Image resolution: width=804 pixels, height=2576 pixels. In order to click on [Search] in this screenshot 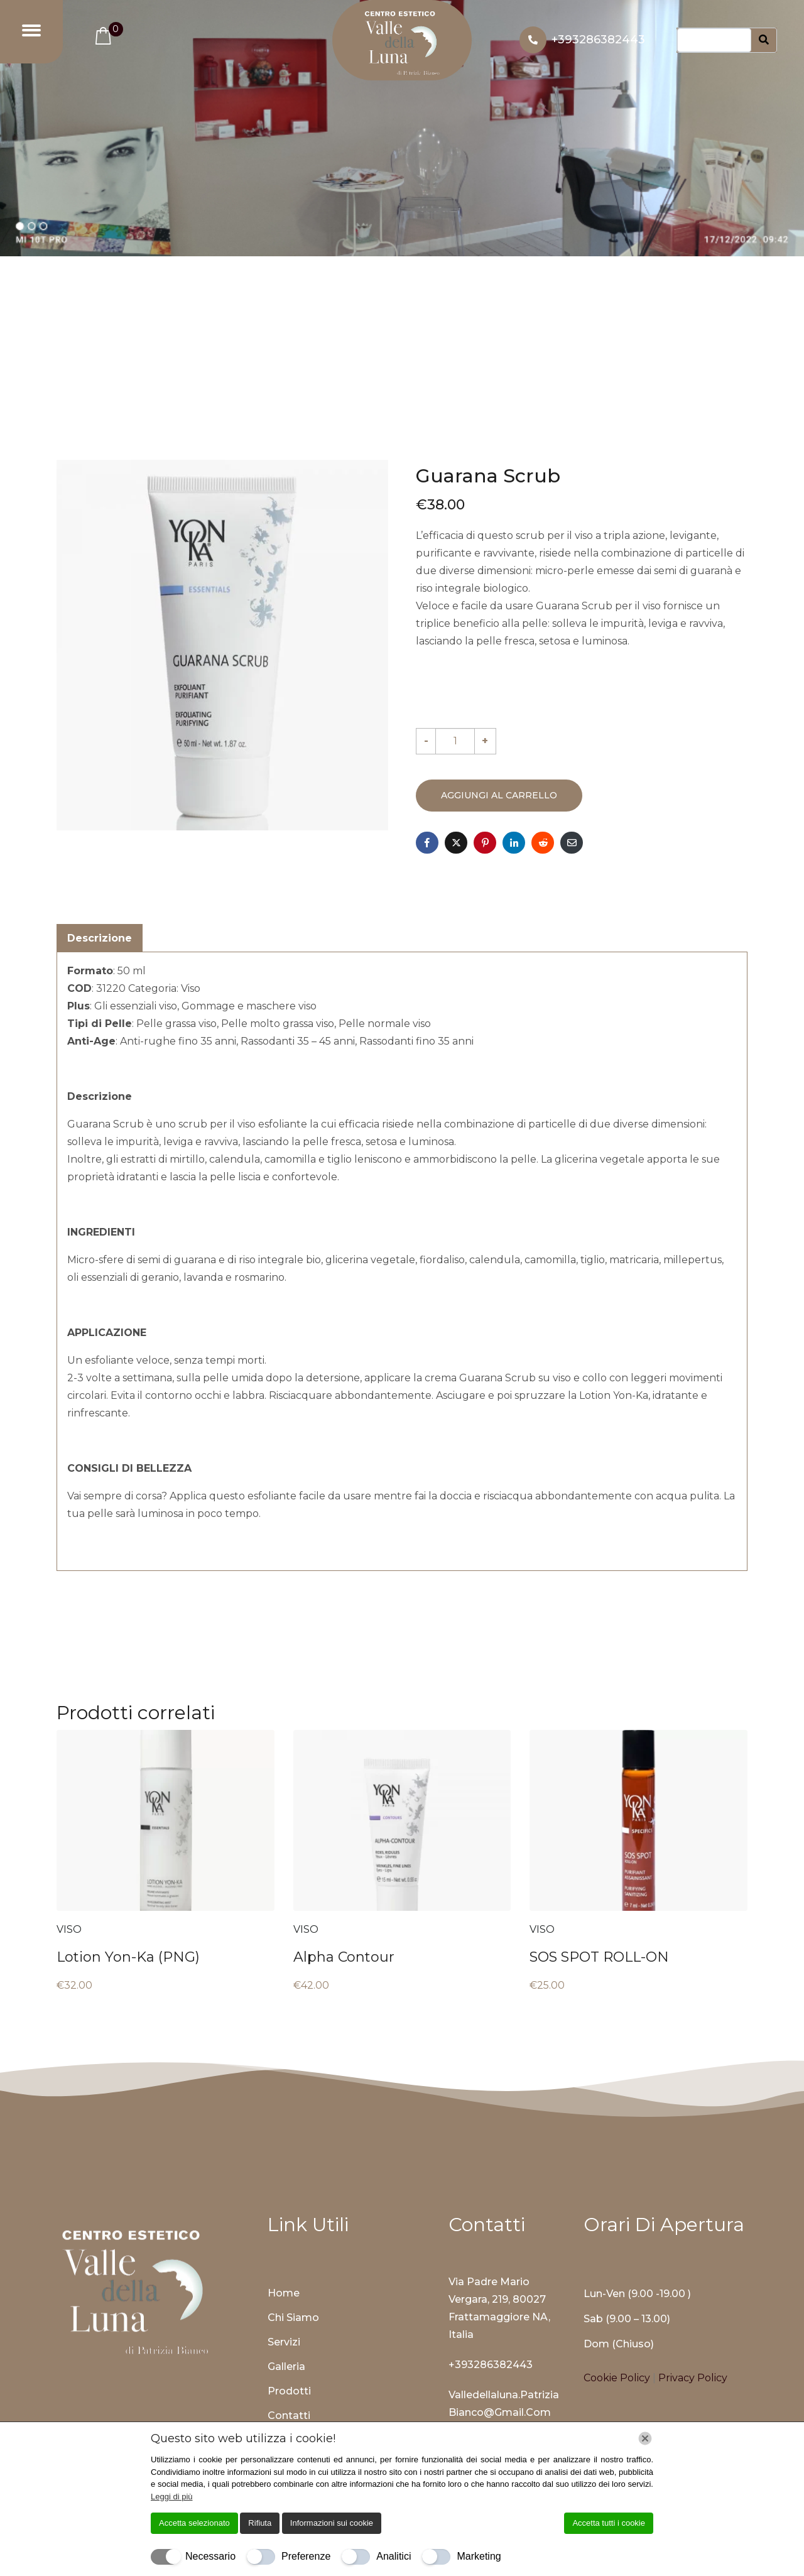, I will do `click(763, 40)`.